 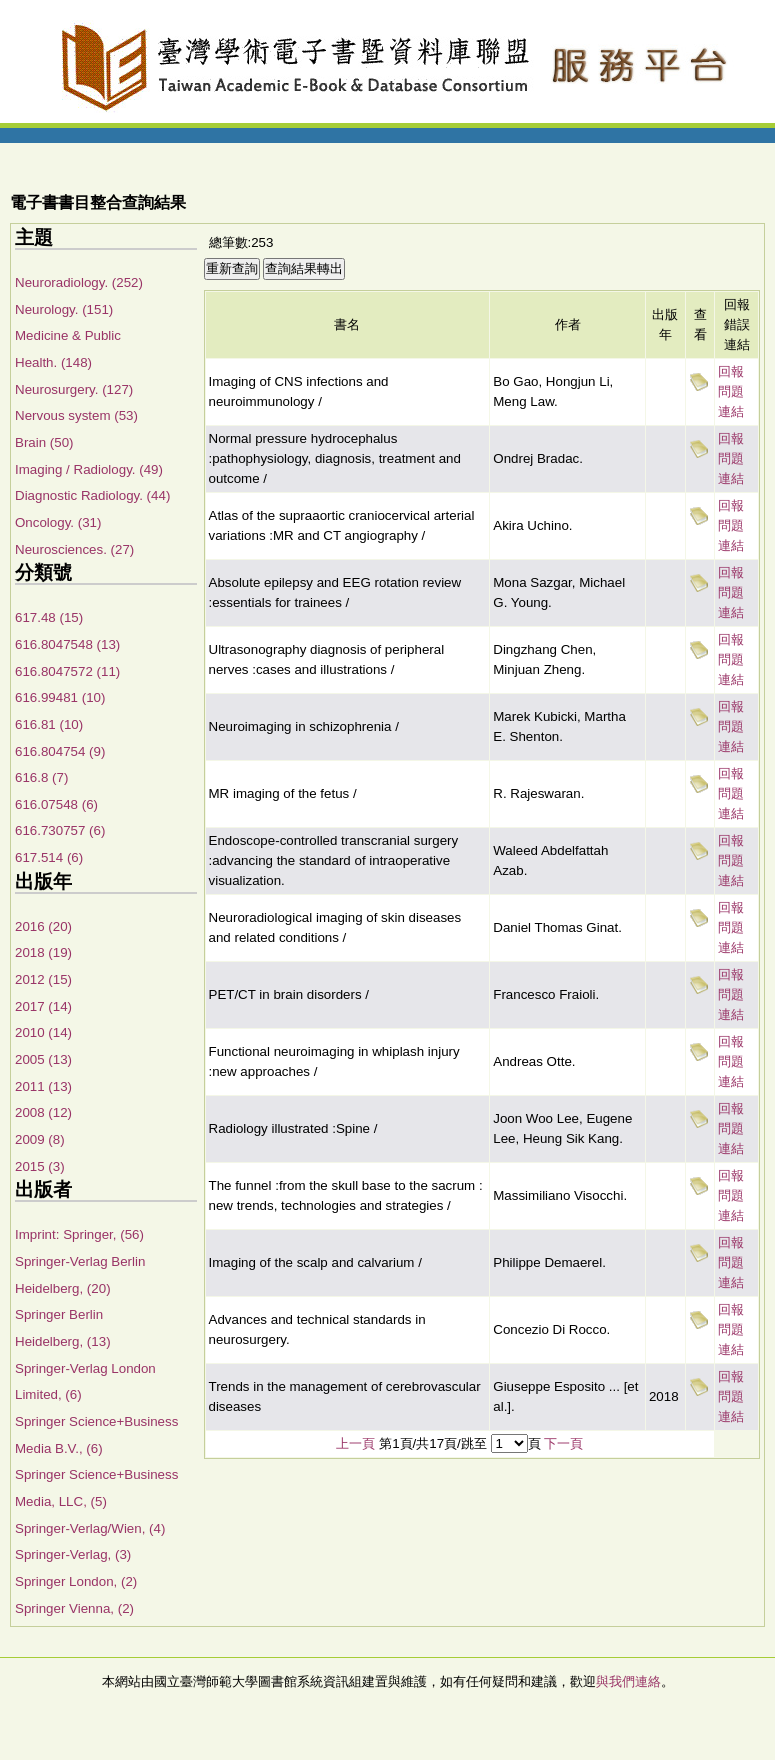 I want to click on Diagnostic Radiology. (44), so click(x=92, y=495).